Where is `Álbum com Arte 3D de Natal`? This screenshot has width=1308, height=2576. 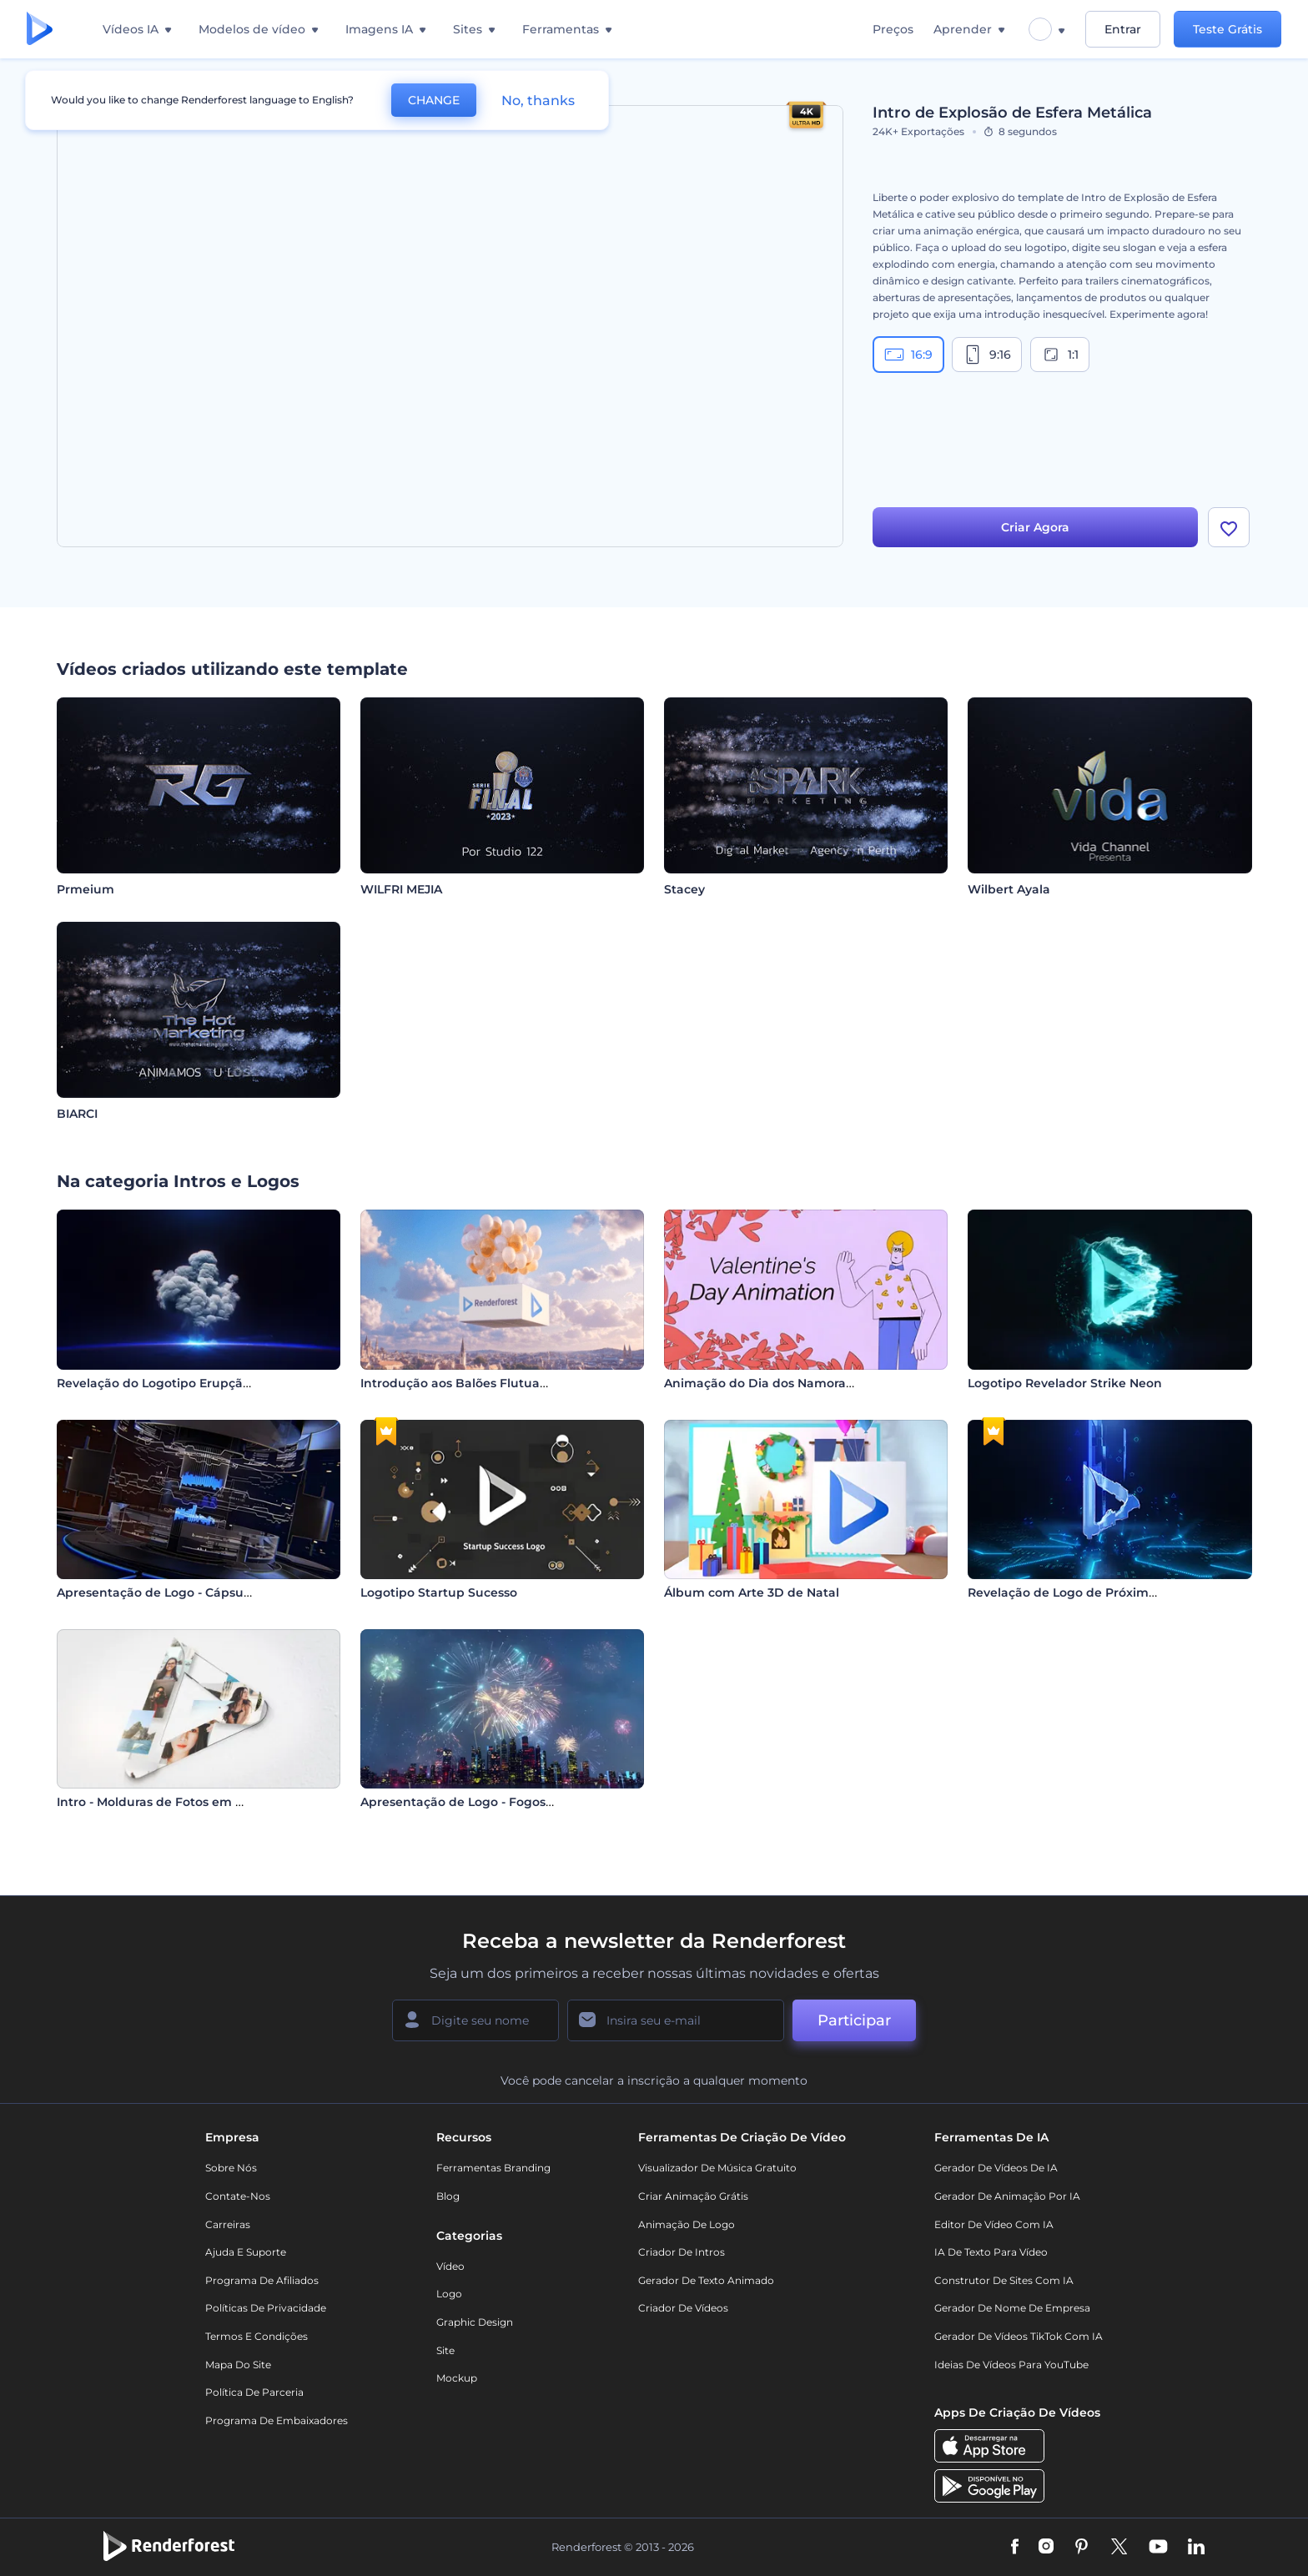
Álbum com Arte 3D de Natal is located at coordinates (751, 1592).